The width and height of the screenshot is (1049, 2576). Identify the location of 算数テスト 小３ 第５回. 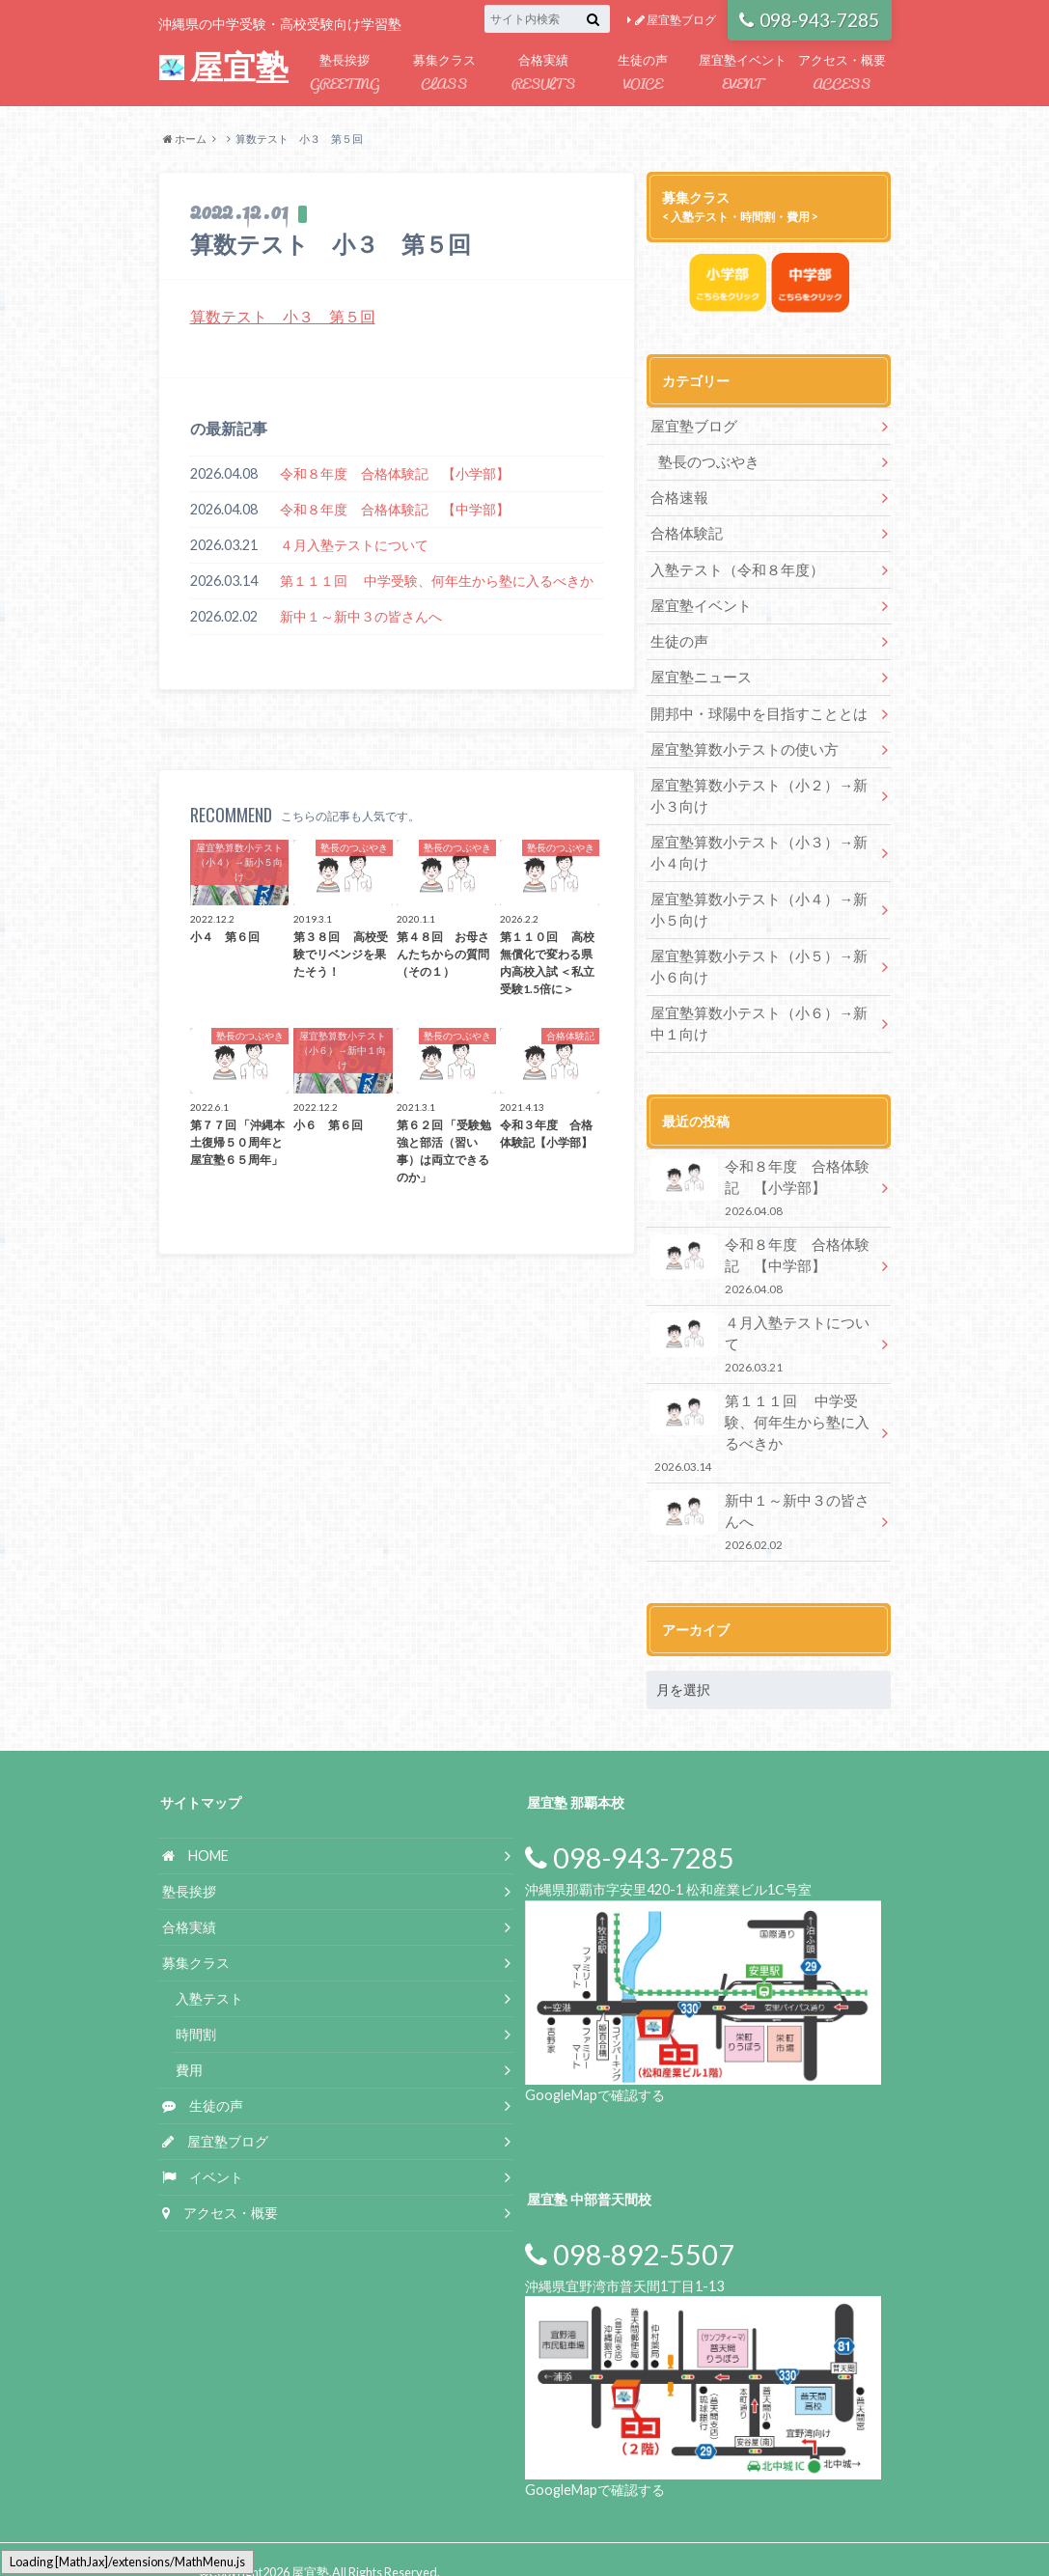
(282, 316).